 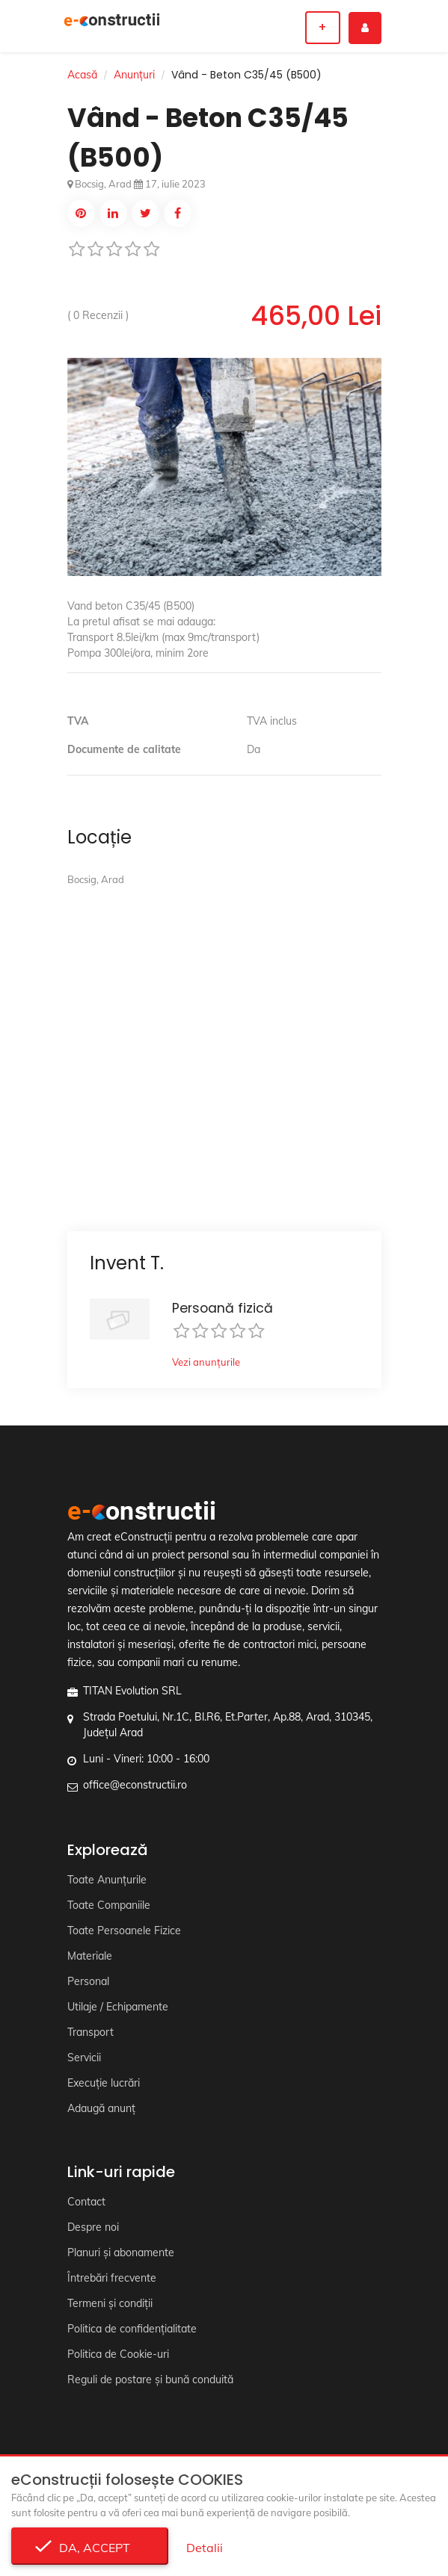 What do you see at coordinates (134, 74) in the screenshot?
I see `Anunțuri` at bounding box center [134, 74].